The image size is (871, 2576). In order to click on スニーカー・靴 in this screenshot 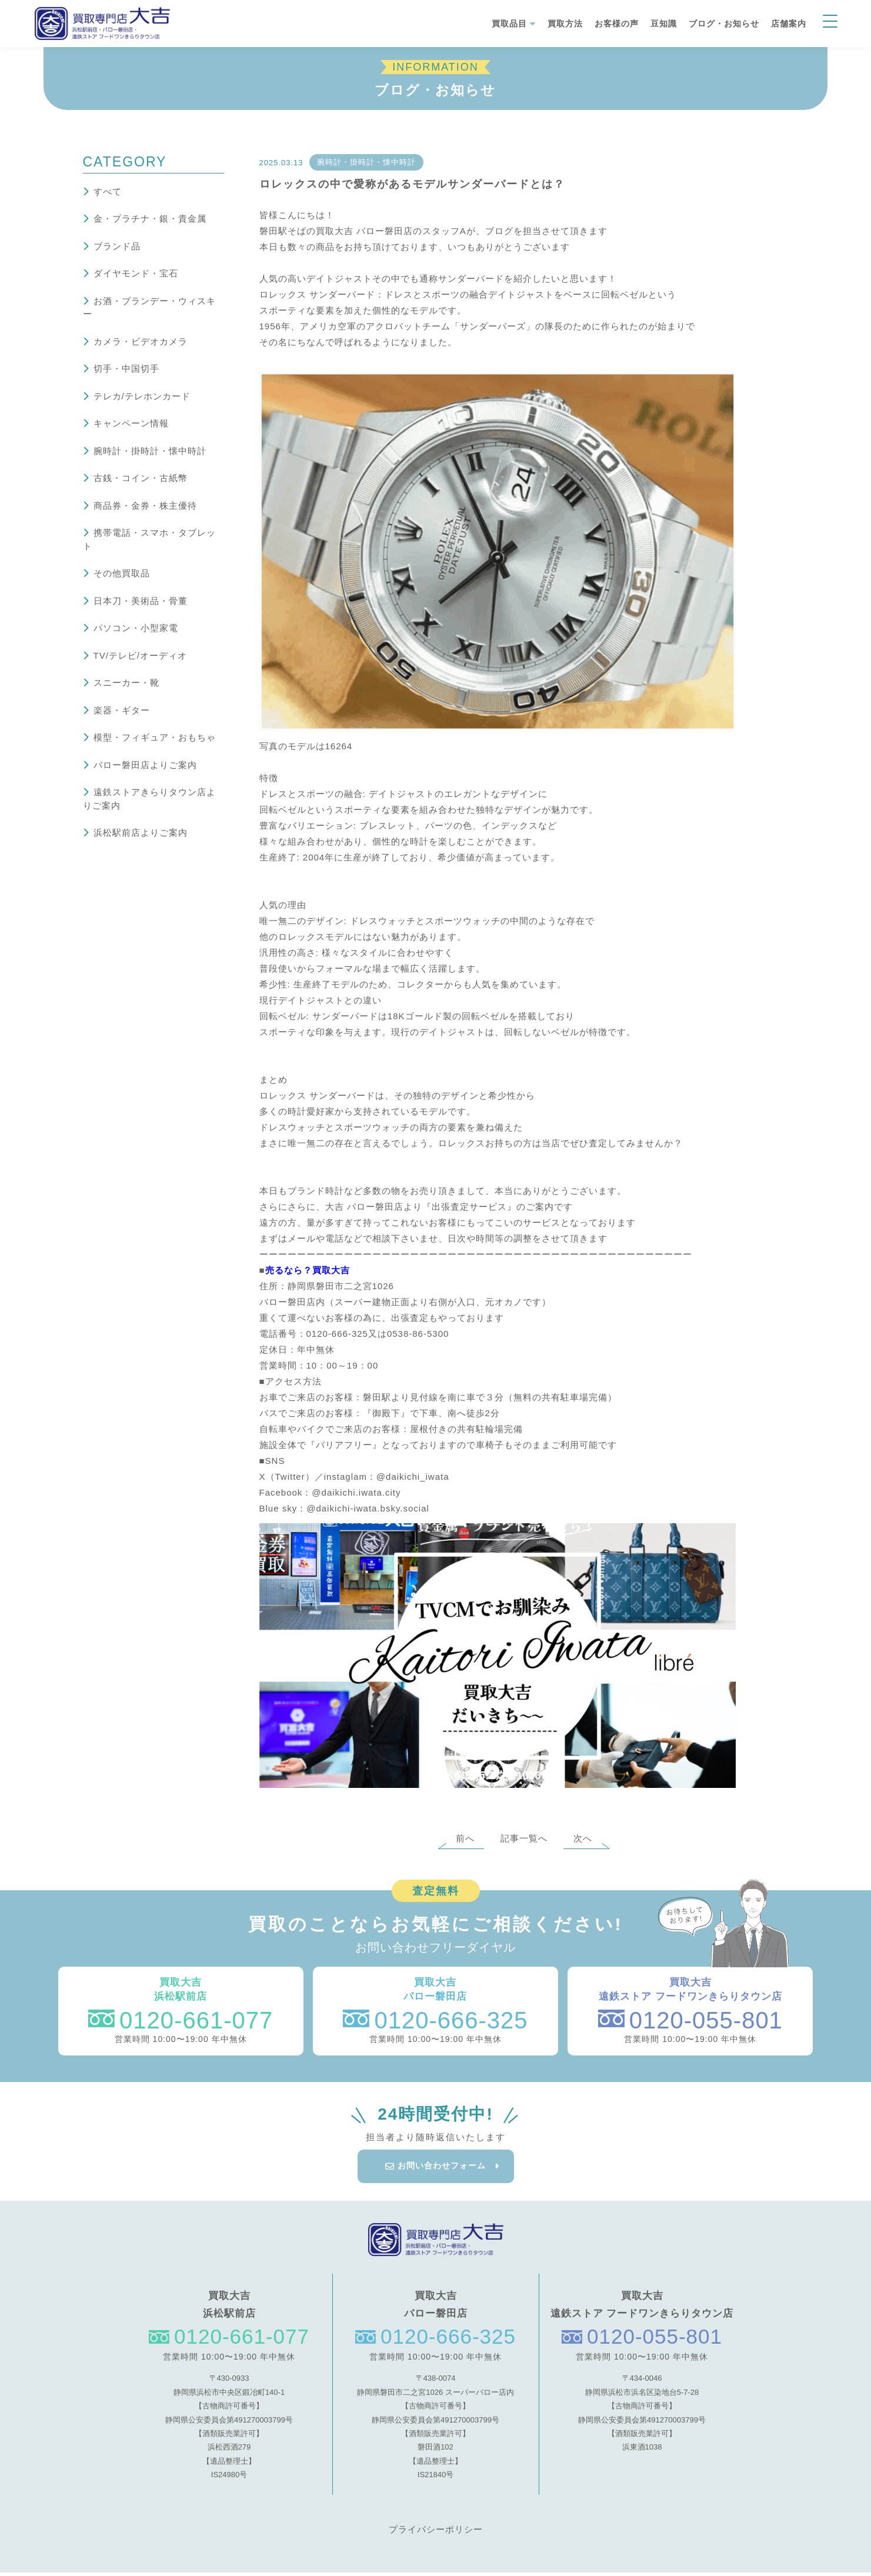, I will do `click(126, 683)`.